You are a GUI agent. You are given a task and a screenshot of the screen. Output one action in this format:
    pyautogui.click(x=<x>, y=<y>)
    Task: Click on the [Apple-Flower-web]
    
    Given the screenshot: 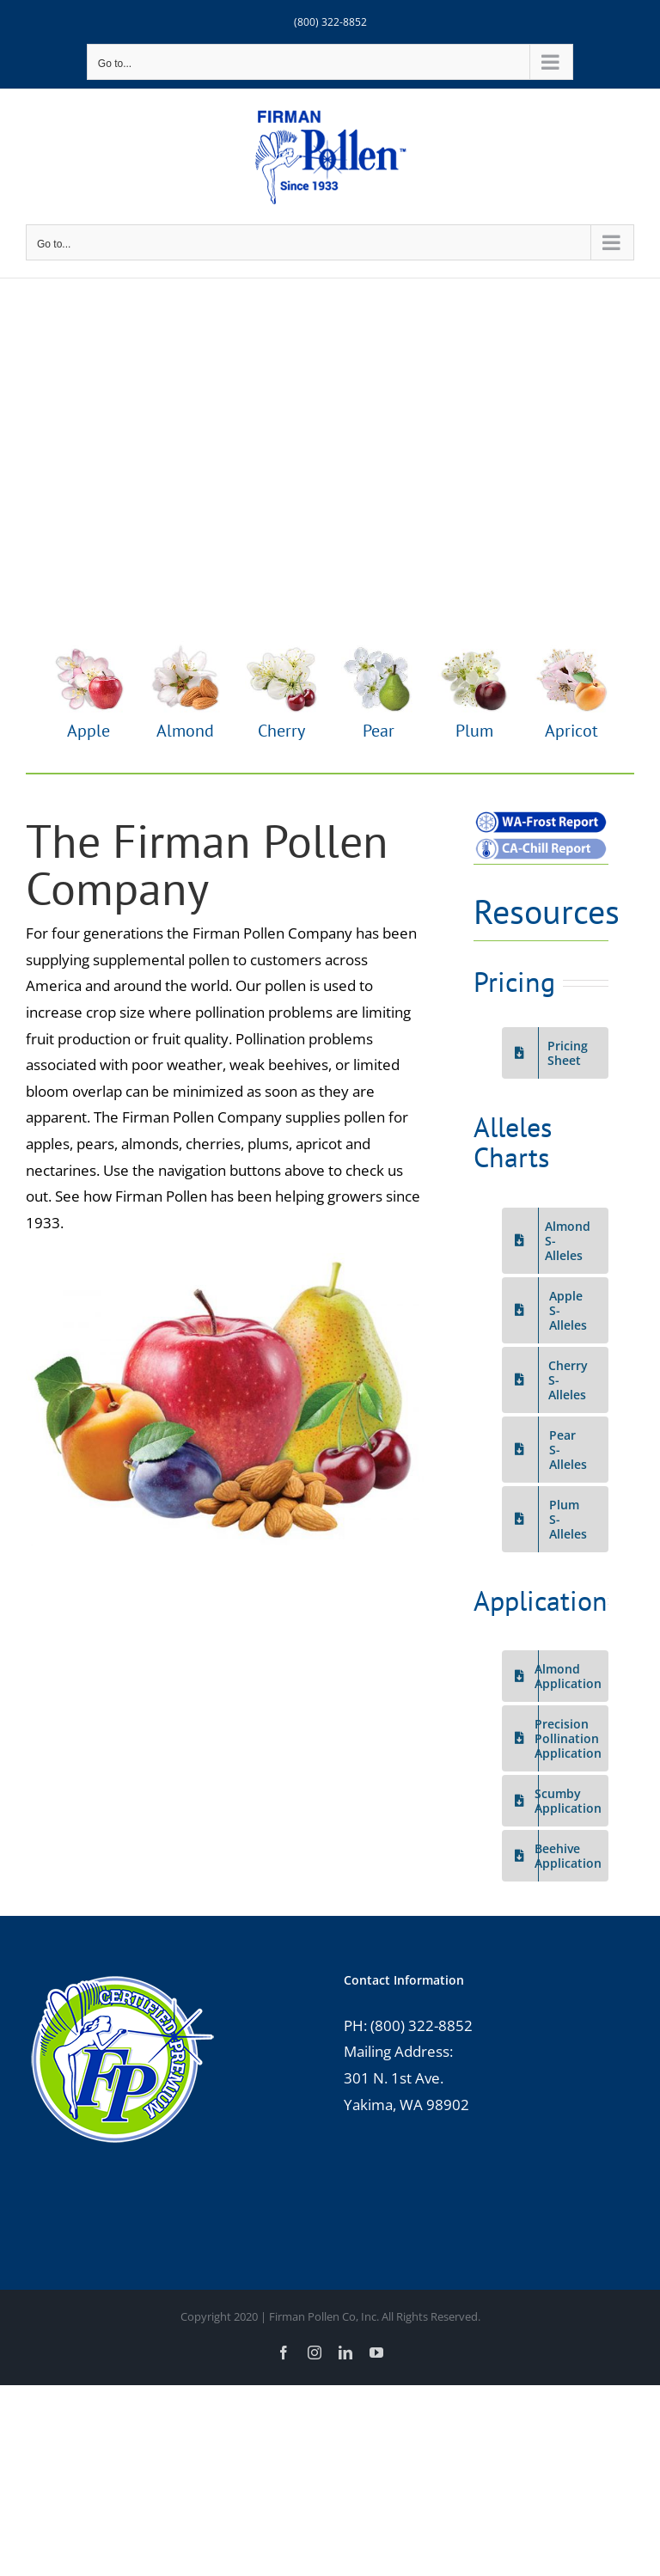 What is the action you would take?
    pyautogui.click(x=88, y=648)
    